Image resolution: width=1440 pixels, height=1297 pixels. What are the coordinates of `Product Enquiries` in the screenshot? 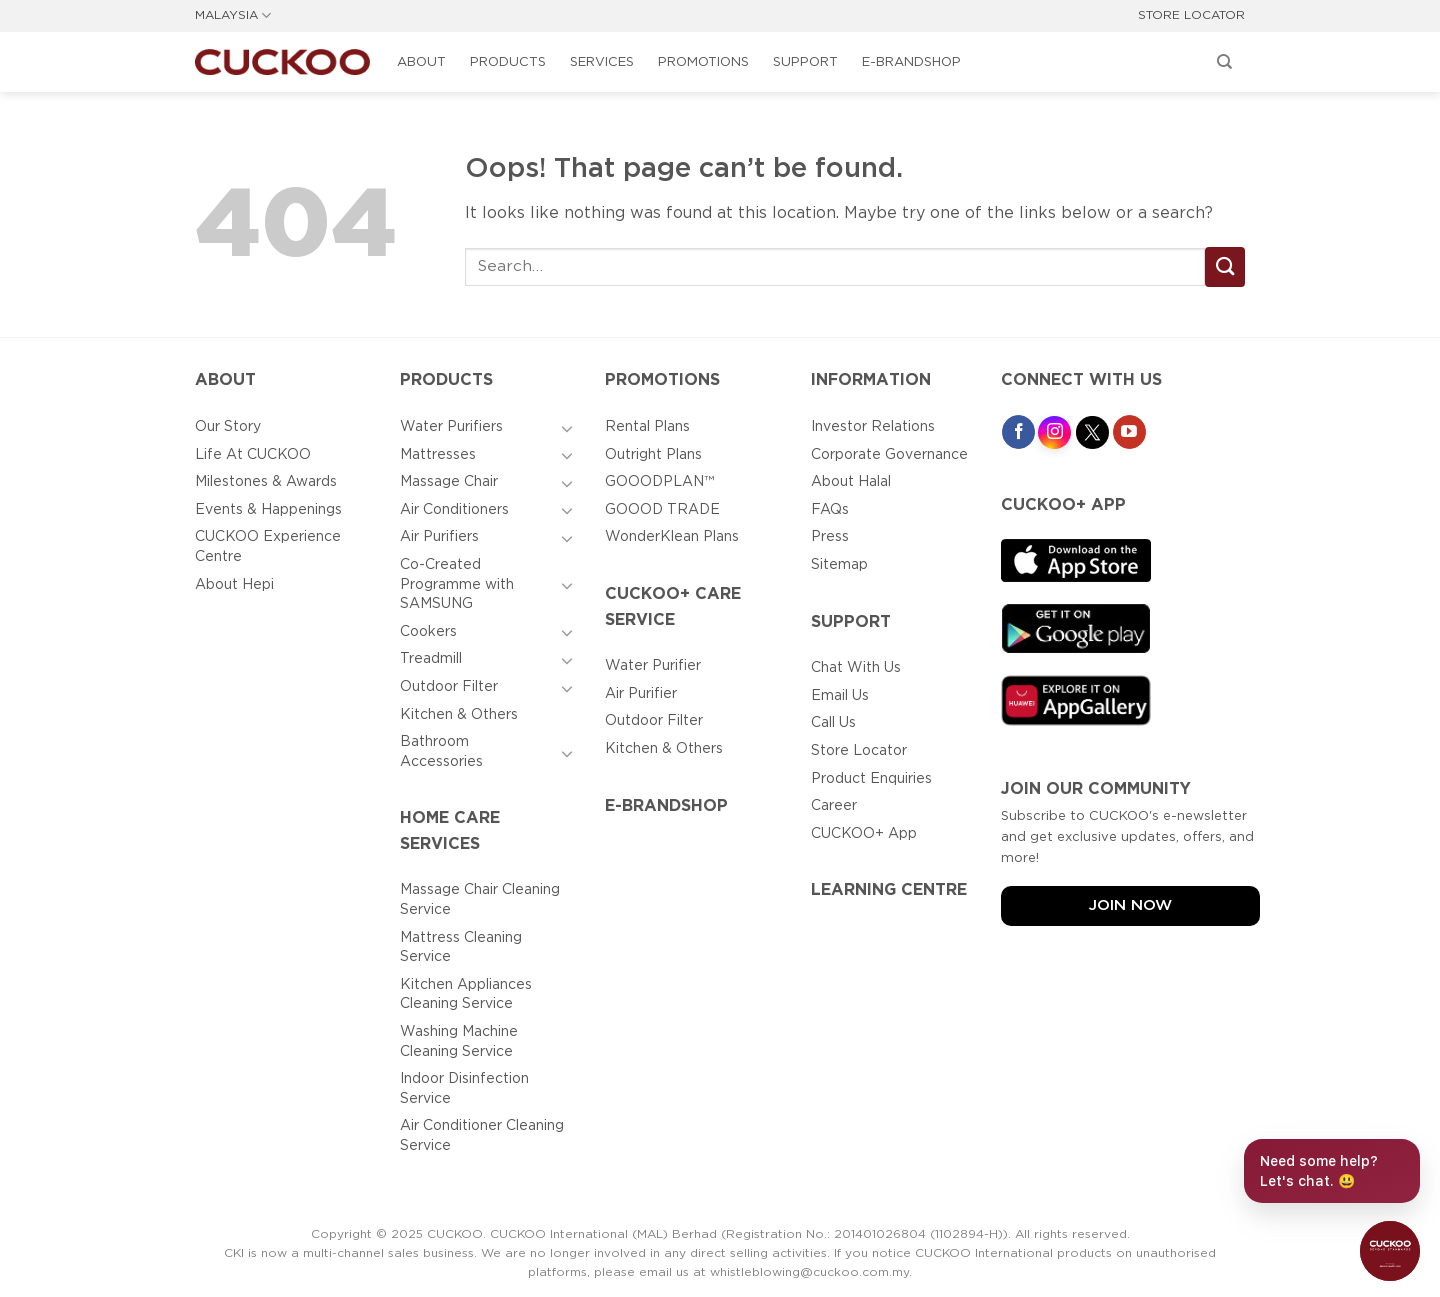 It's located at (871, 779).